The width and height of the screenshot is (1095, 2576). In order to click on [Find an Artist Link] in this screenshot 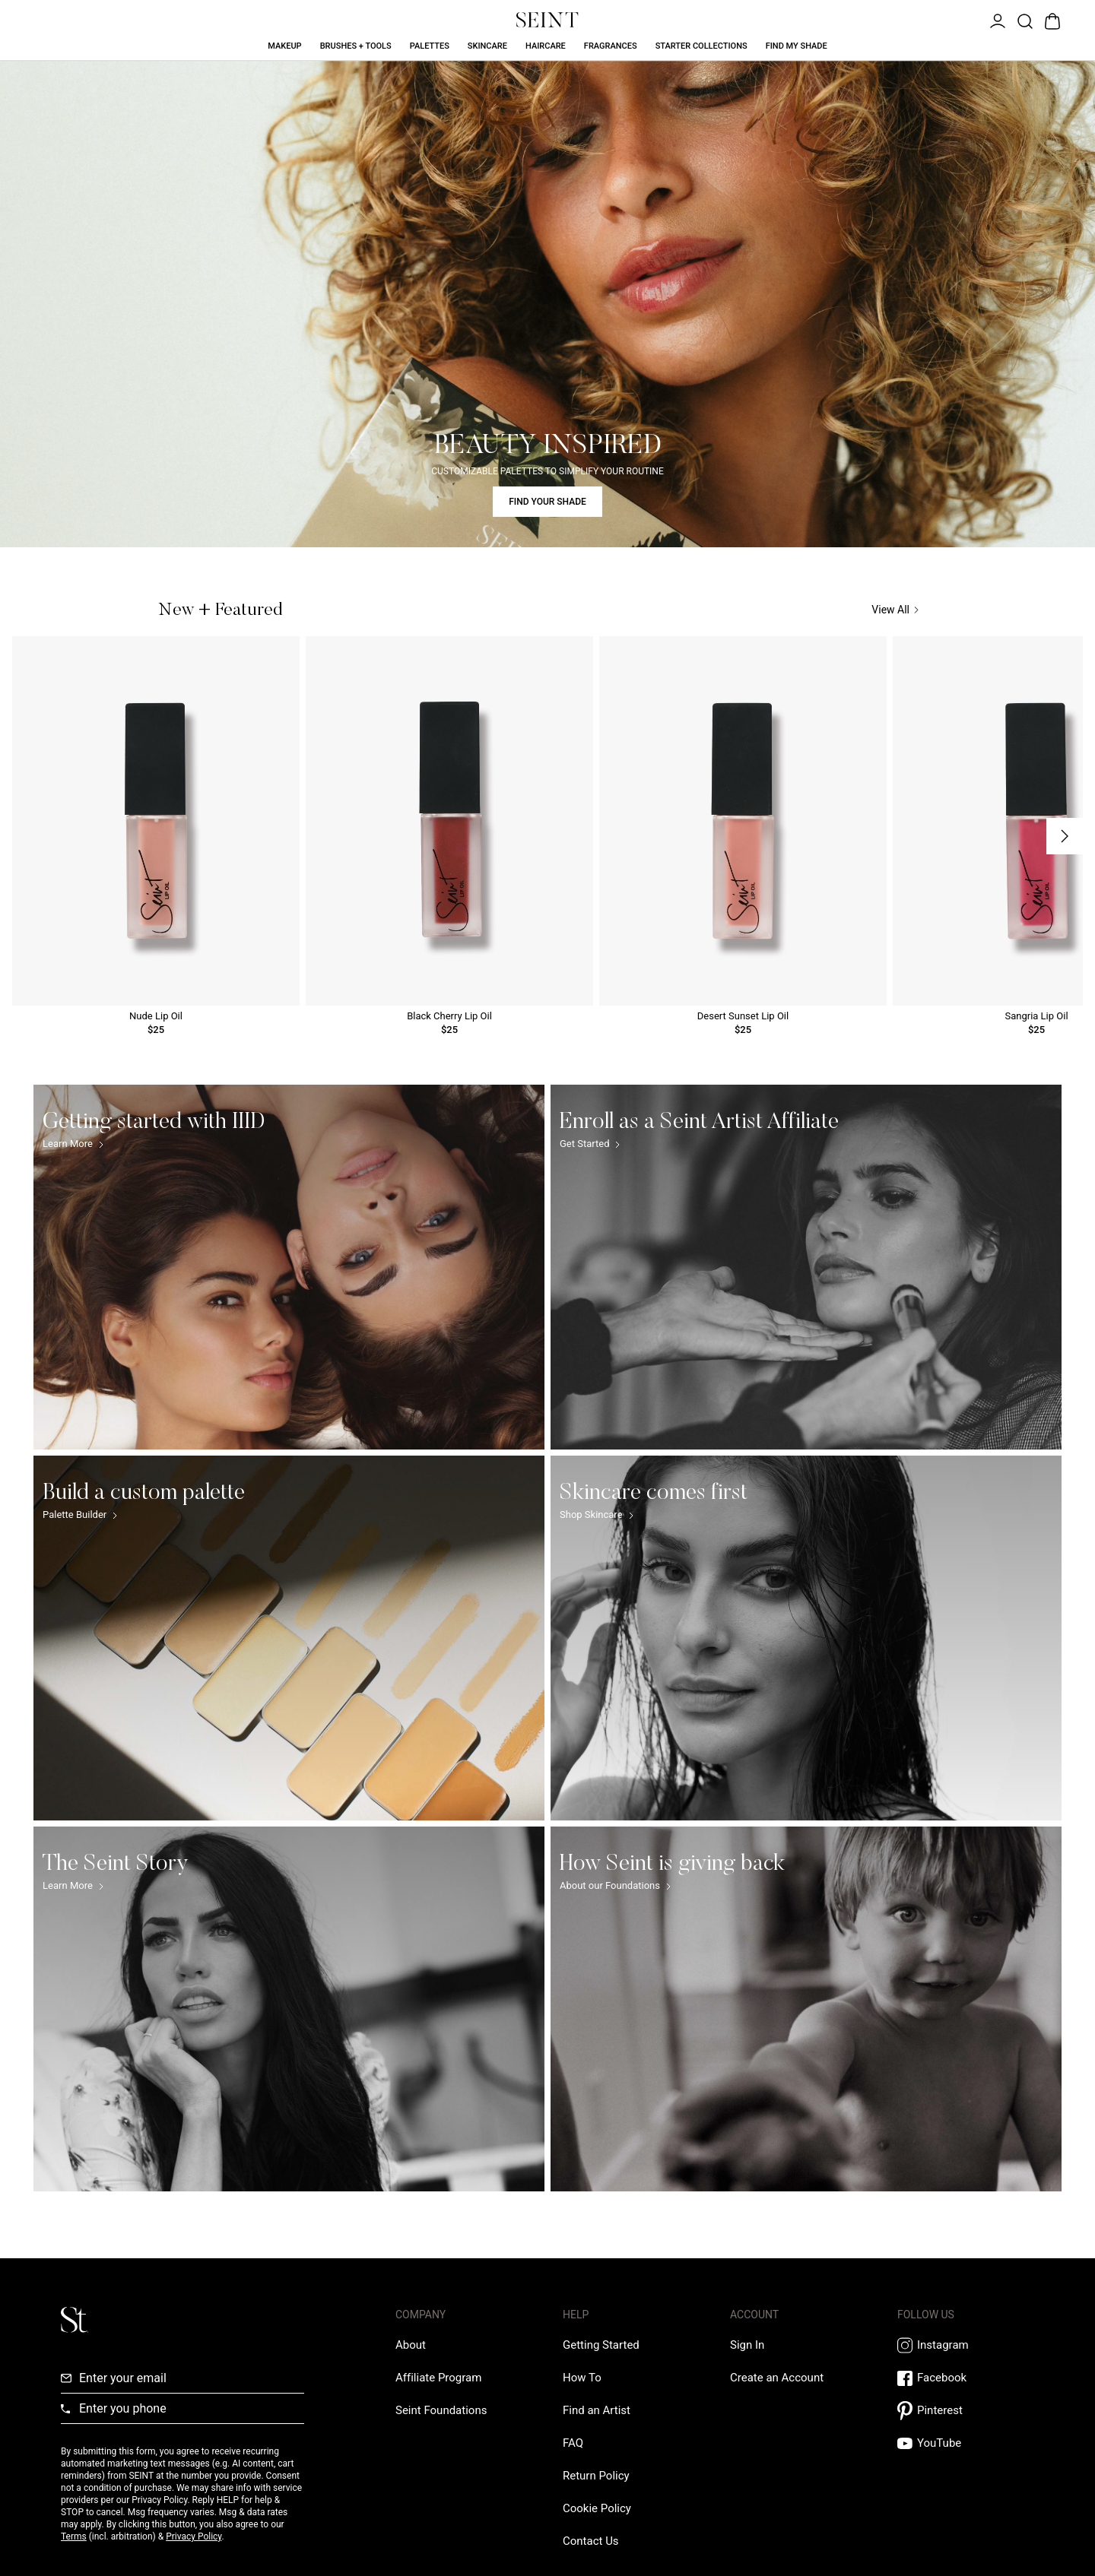, I will do `click(596, 2410)`.